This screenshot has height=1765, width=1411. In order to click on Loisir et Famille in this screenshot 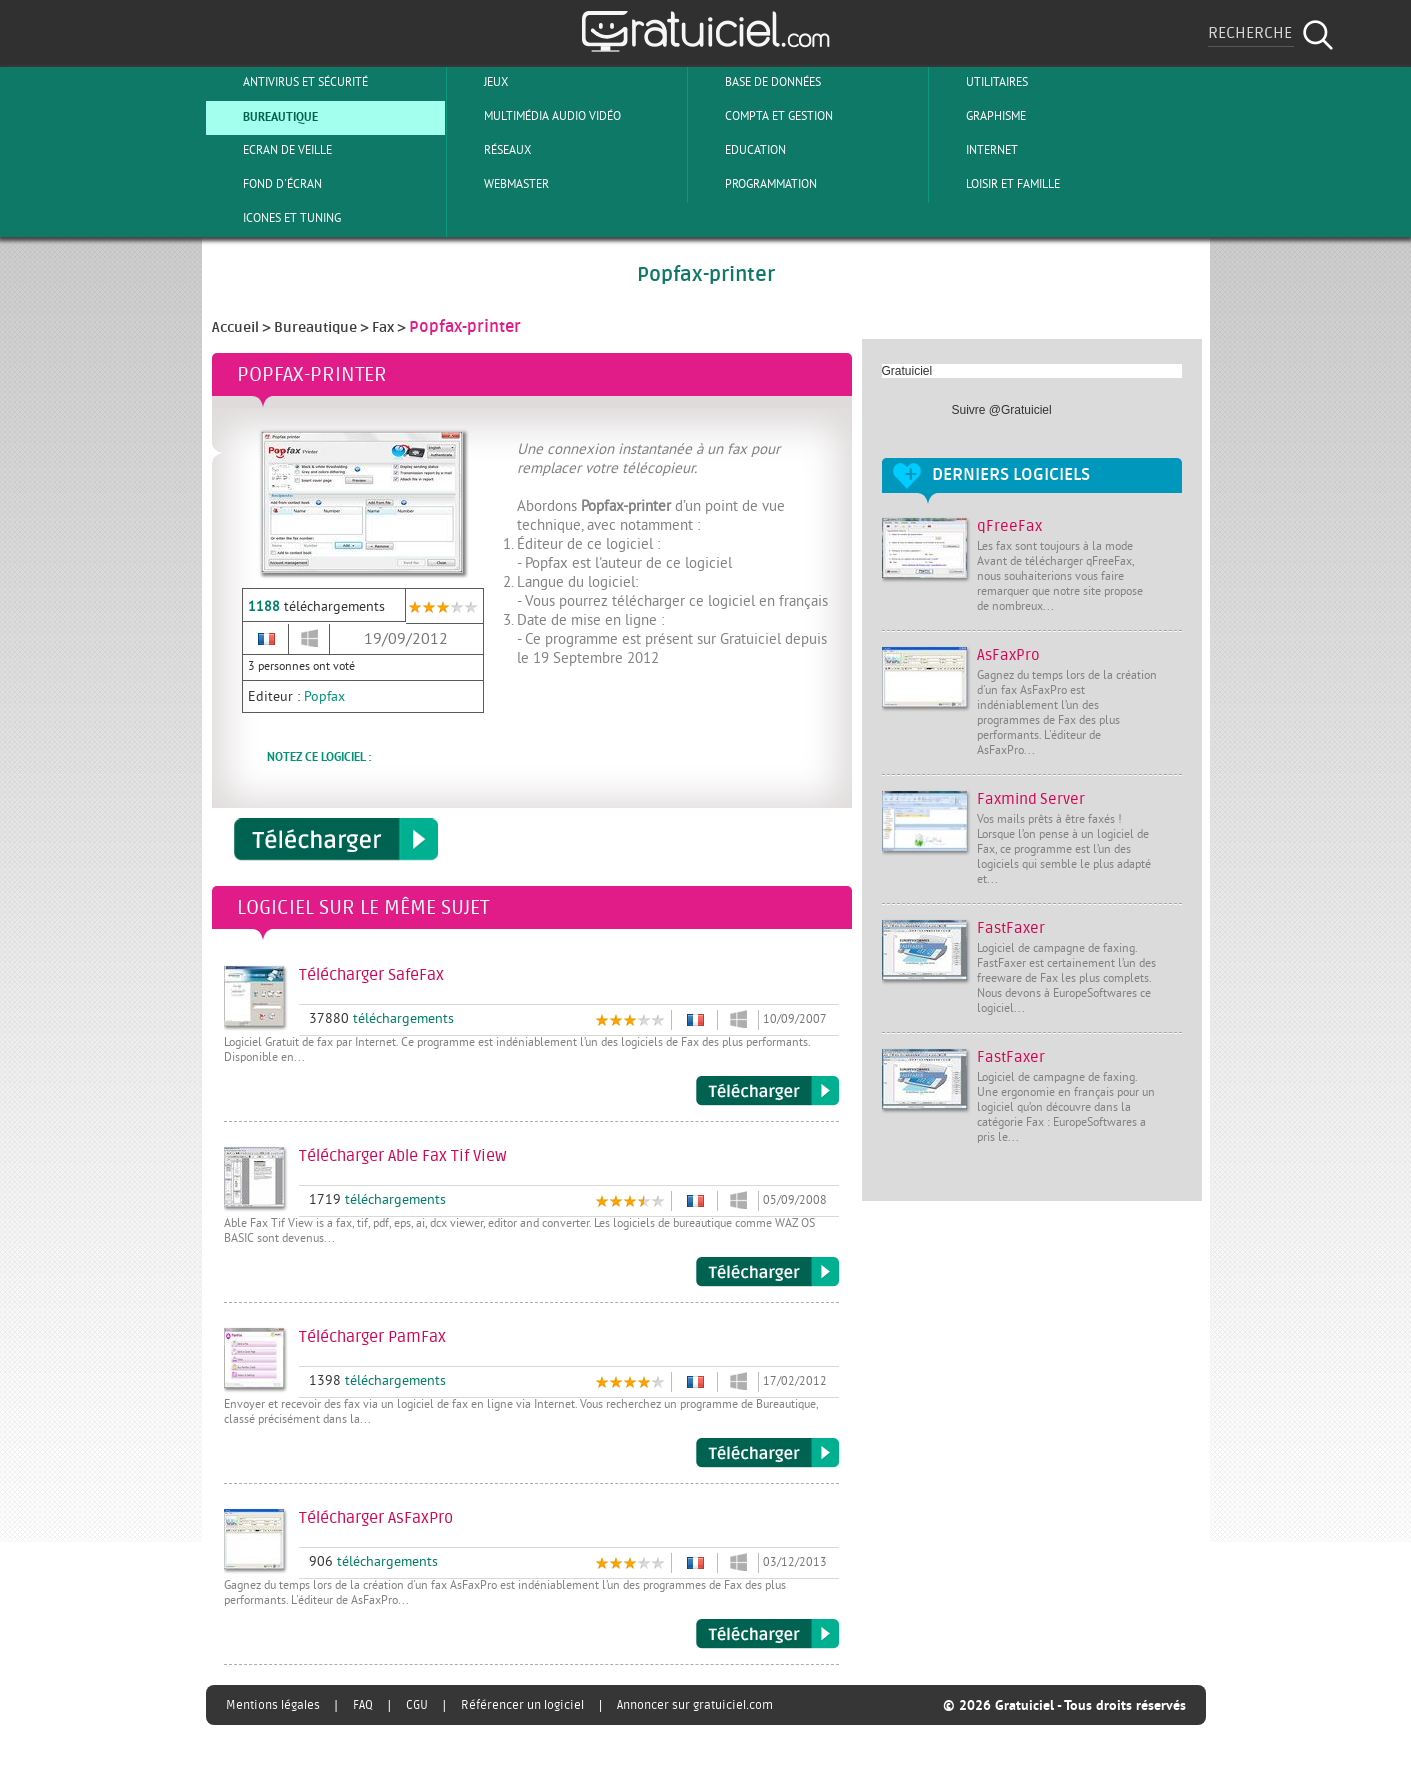, I will do `click(996, 184)`.